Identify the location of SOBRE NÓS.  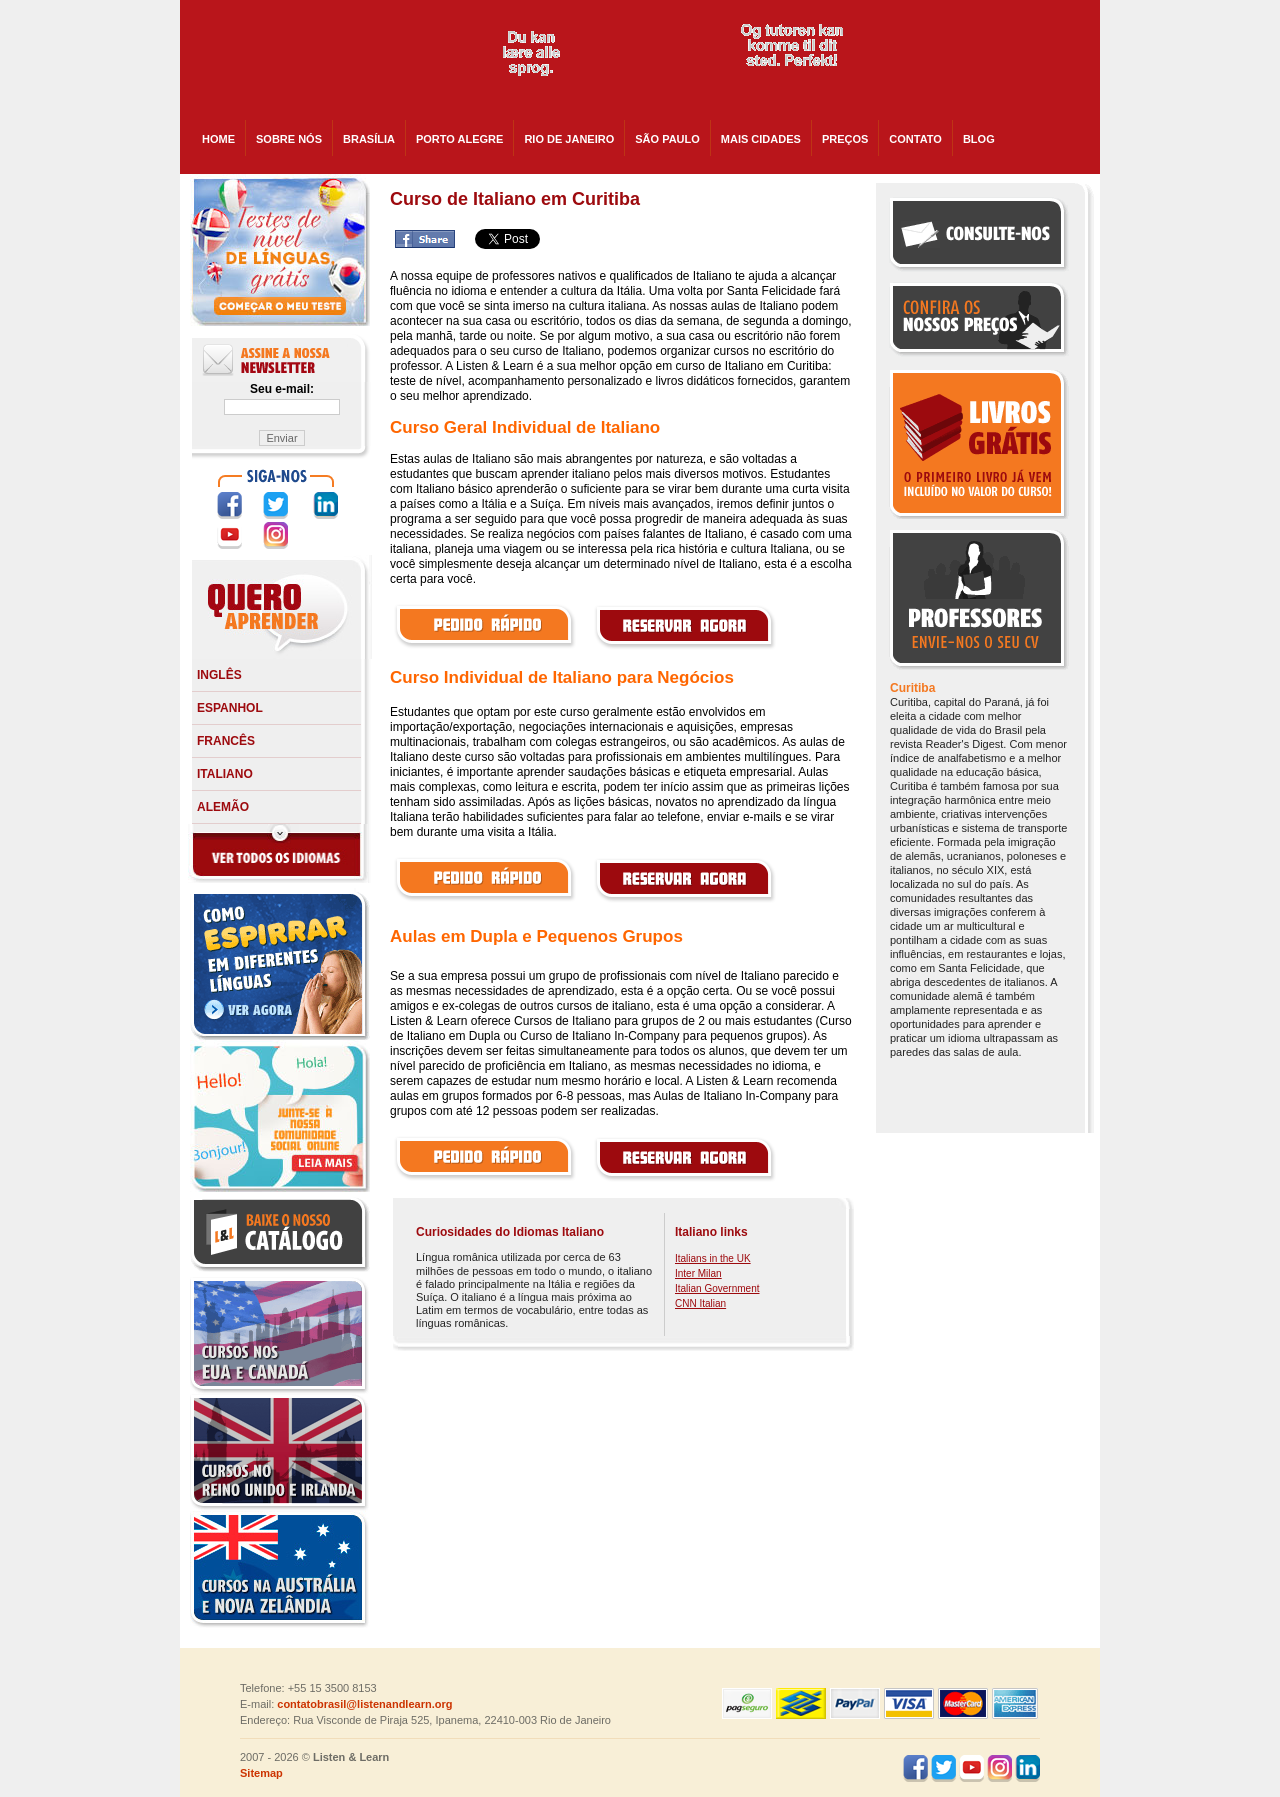
(289, 139).